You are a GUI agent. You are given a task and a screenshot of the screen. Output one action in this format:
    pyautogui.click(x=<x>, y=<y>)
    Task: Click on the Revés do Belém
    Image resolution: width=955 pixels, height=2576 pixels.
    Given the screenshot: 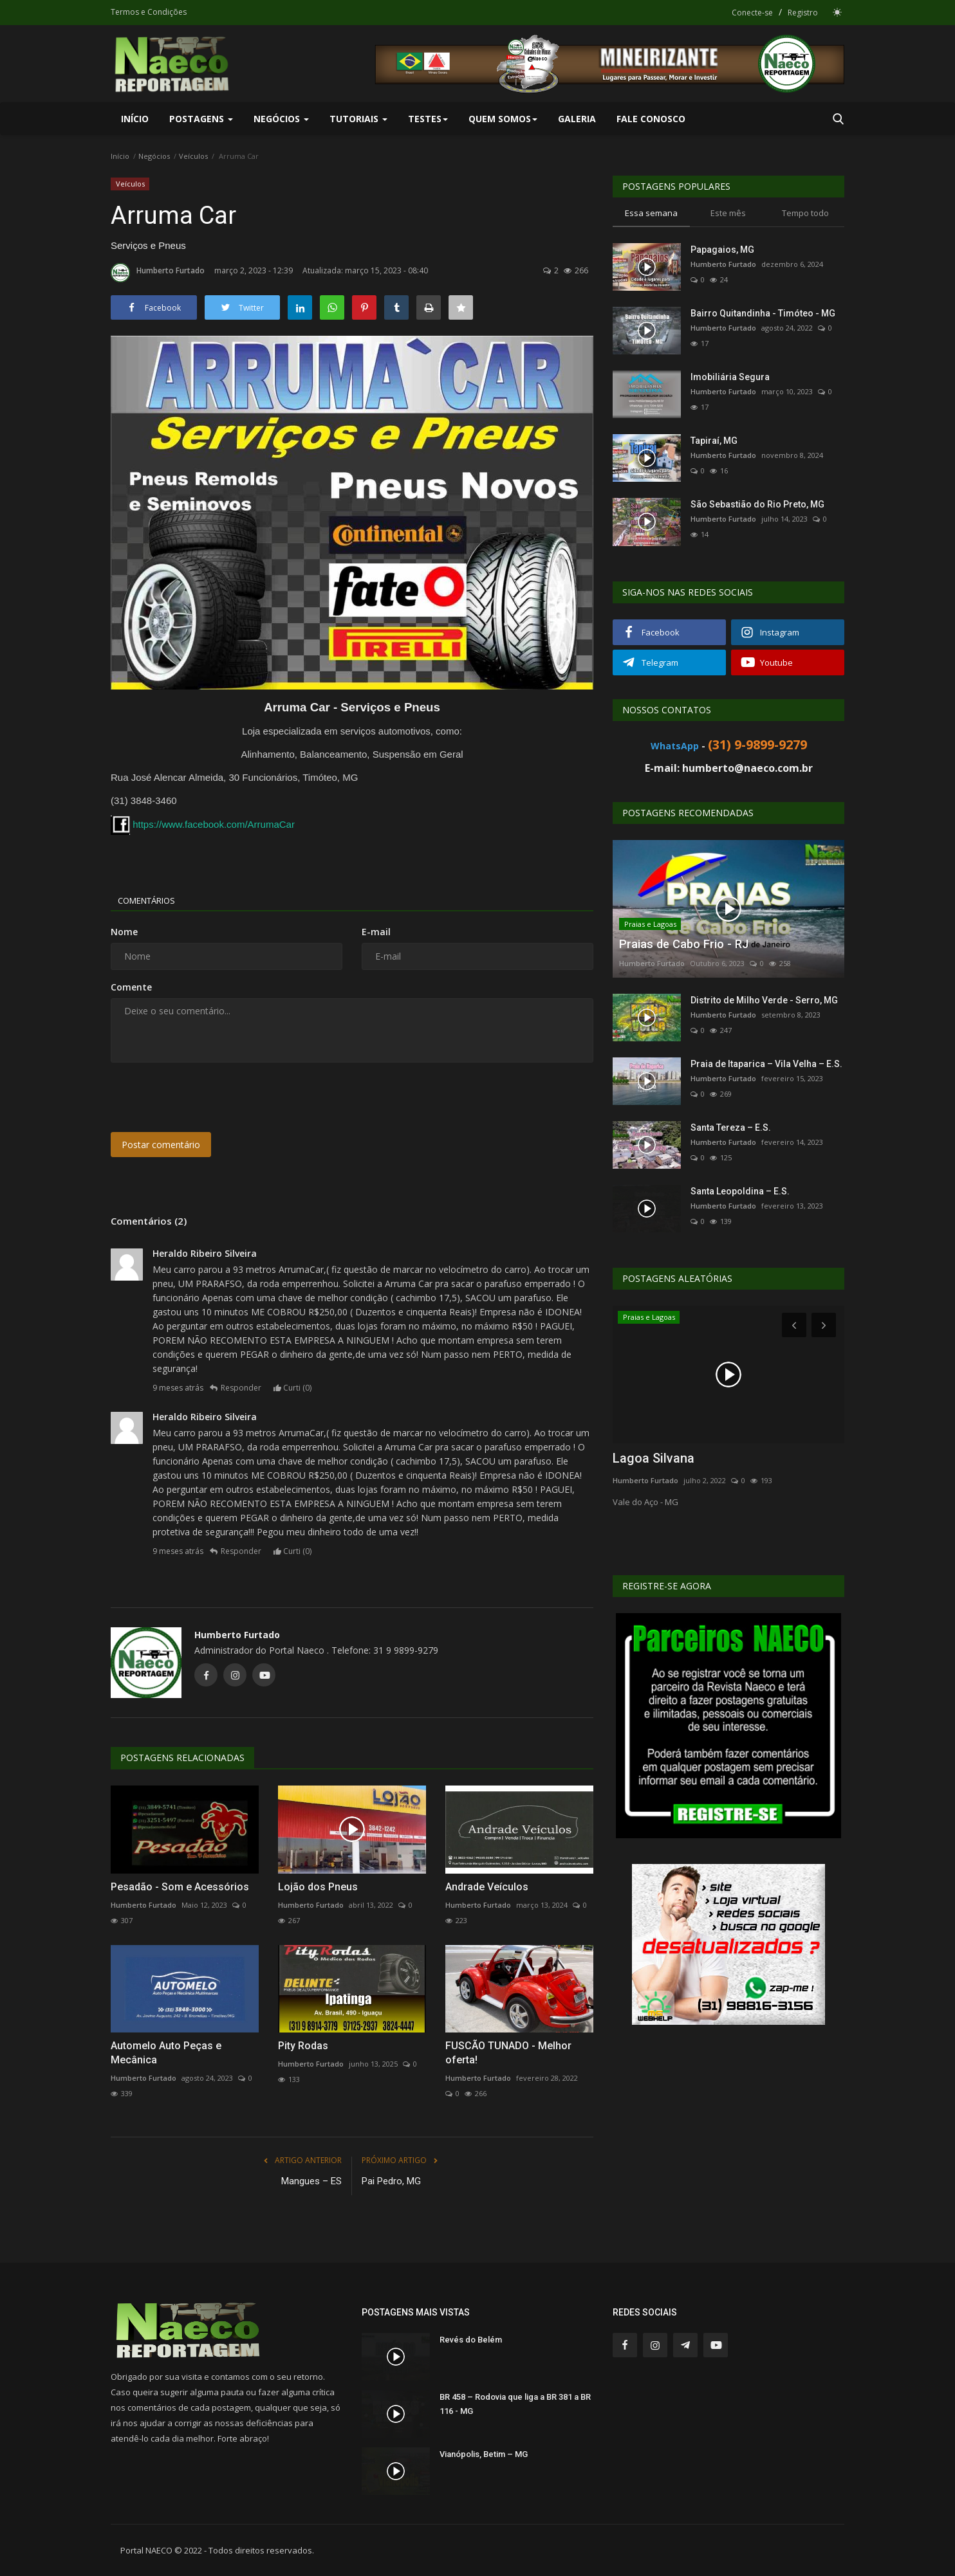 What is the action you would take?
    pyautogui.click(x=471, y=2339)
    